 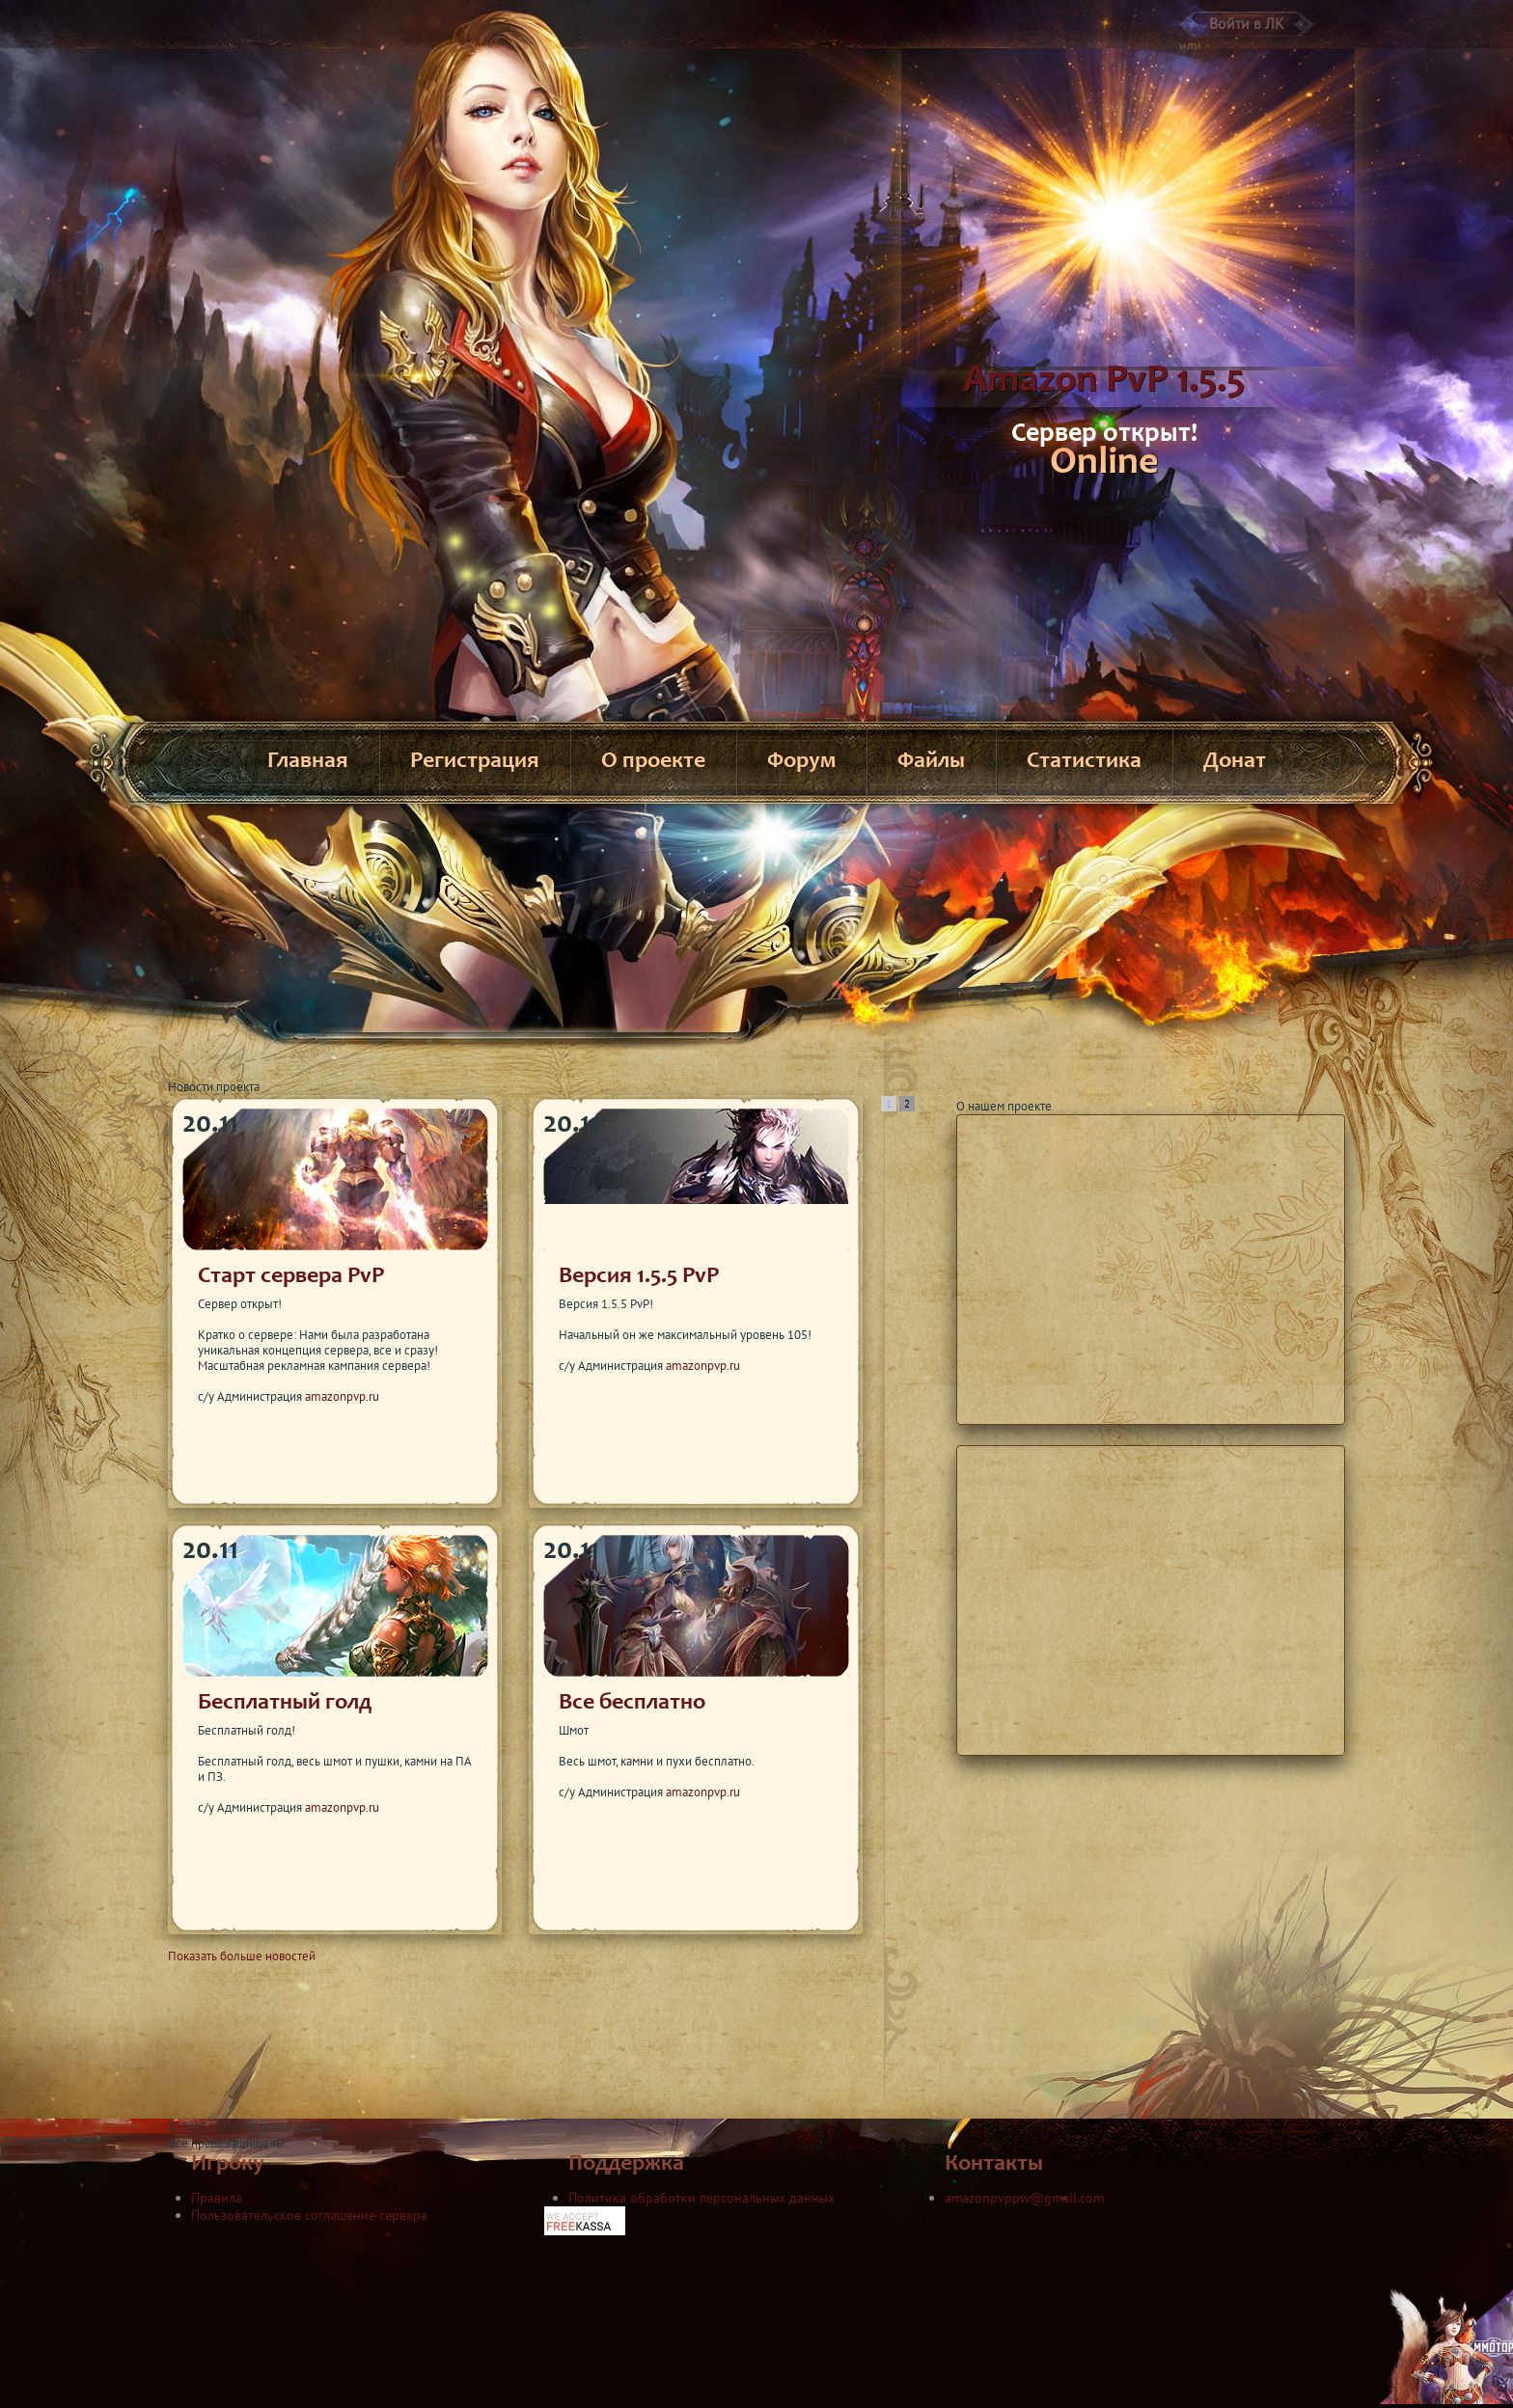 I want to click on Политика обработки персональных данных, so click(x=701, y=2197).